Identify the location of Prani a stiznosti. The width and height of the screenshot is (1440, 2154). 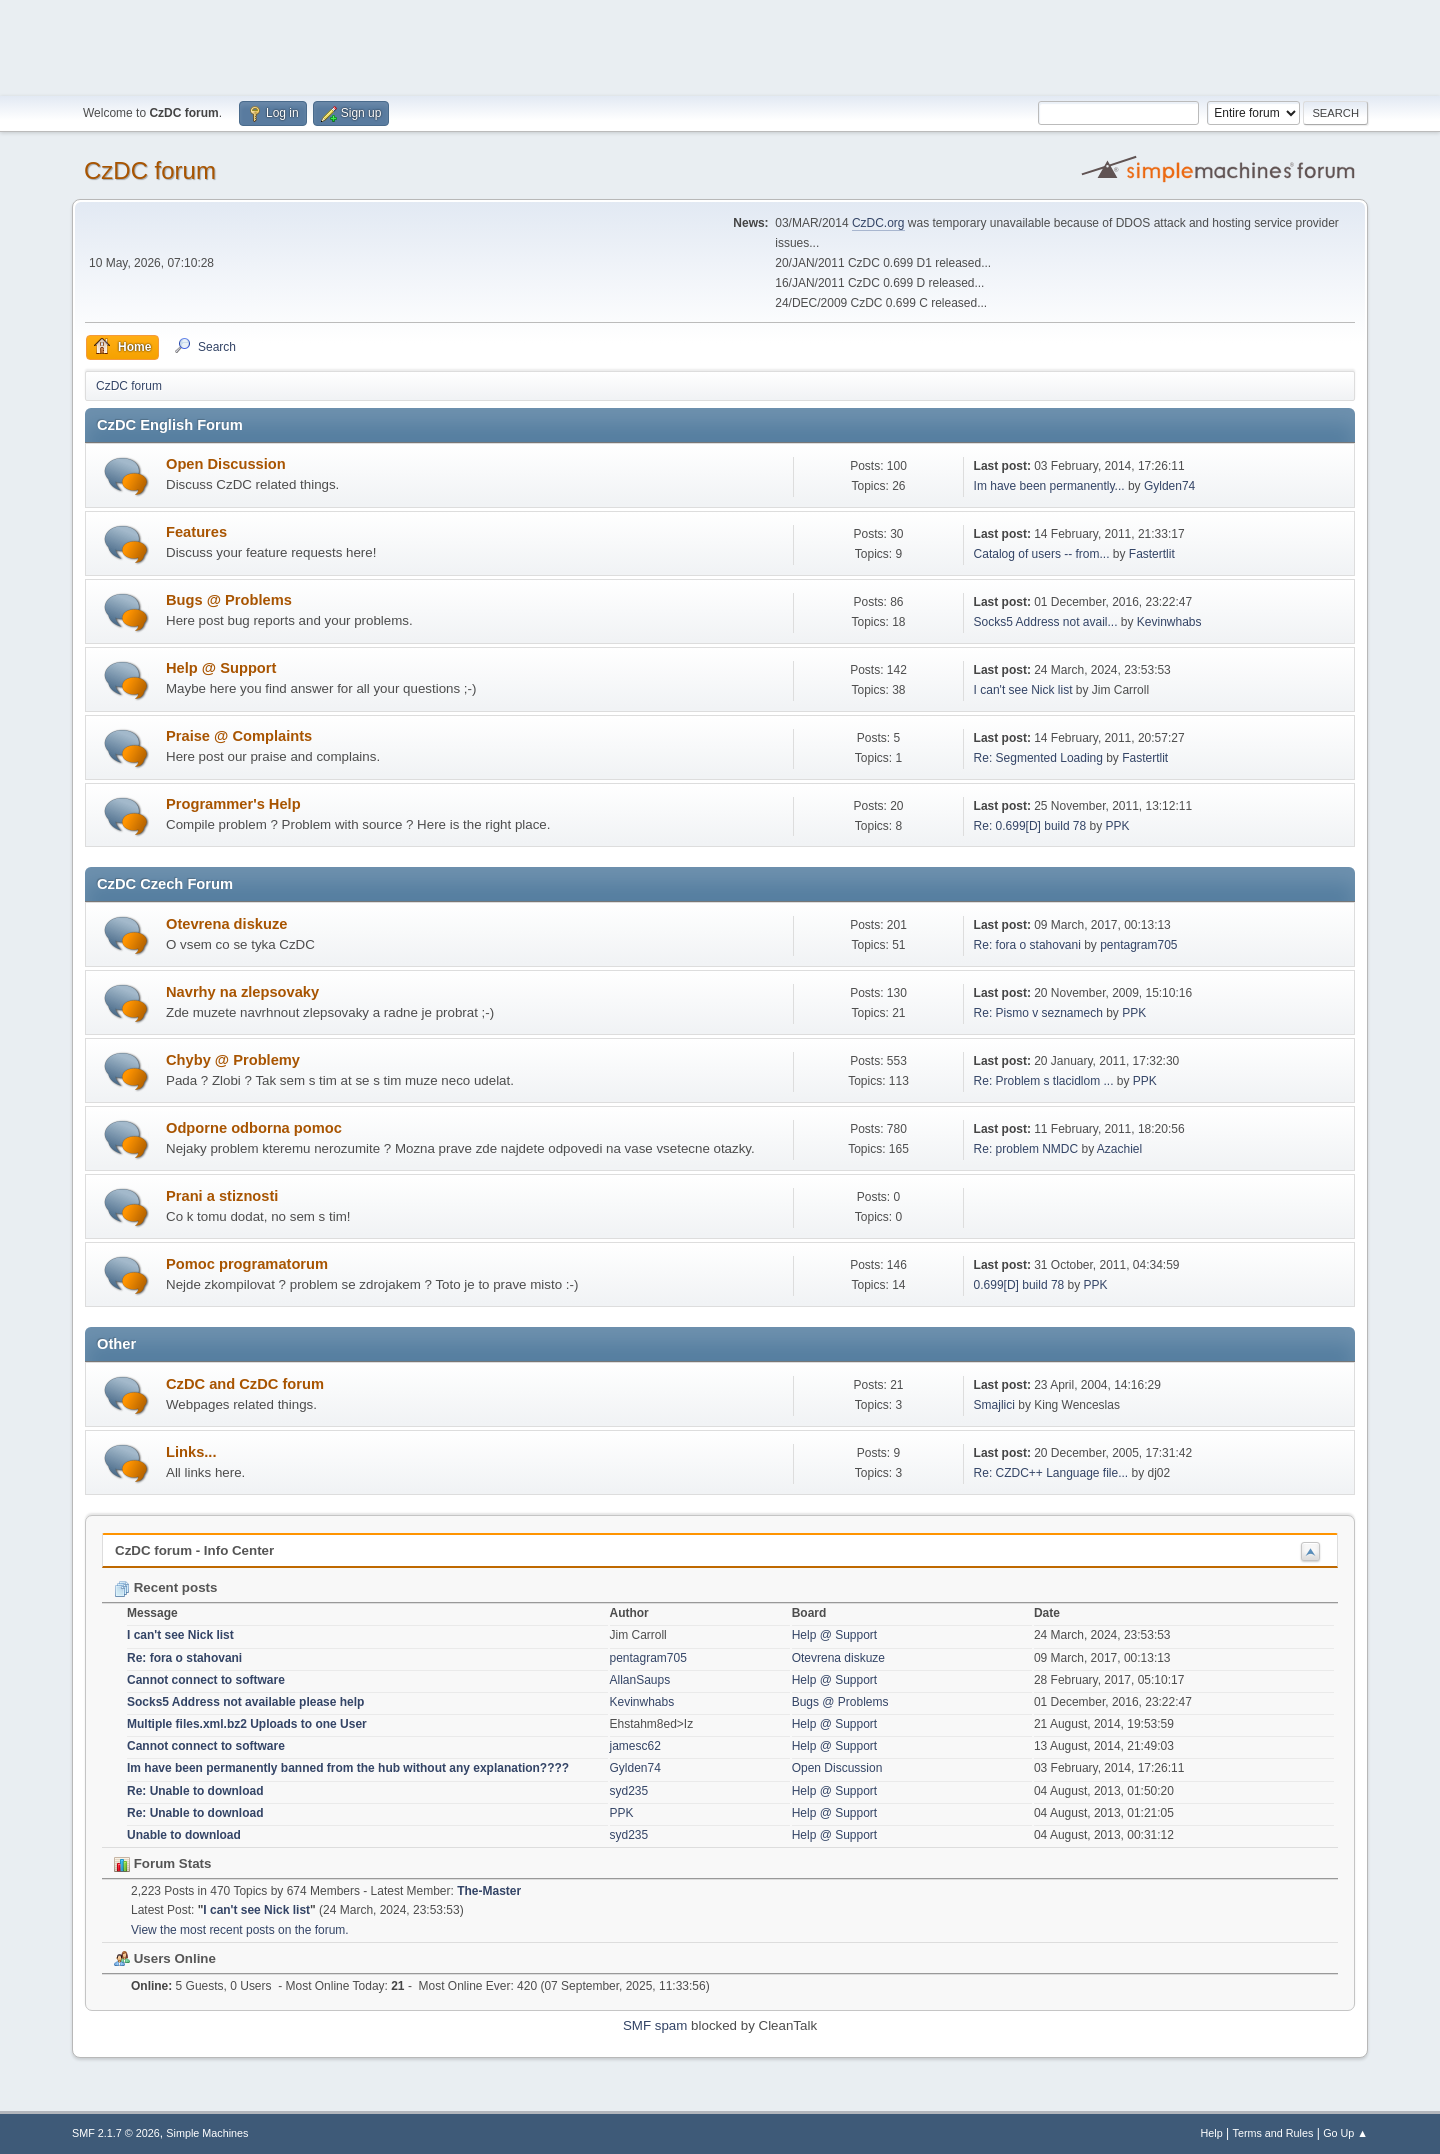
(222, 1196).